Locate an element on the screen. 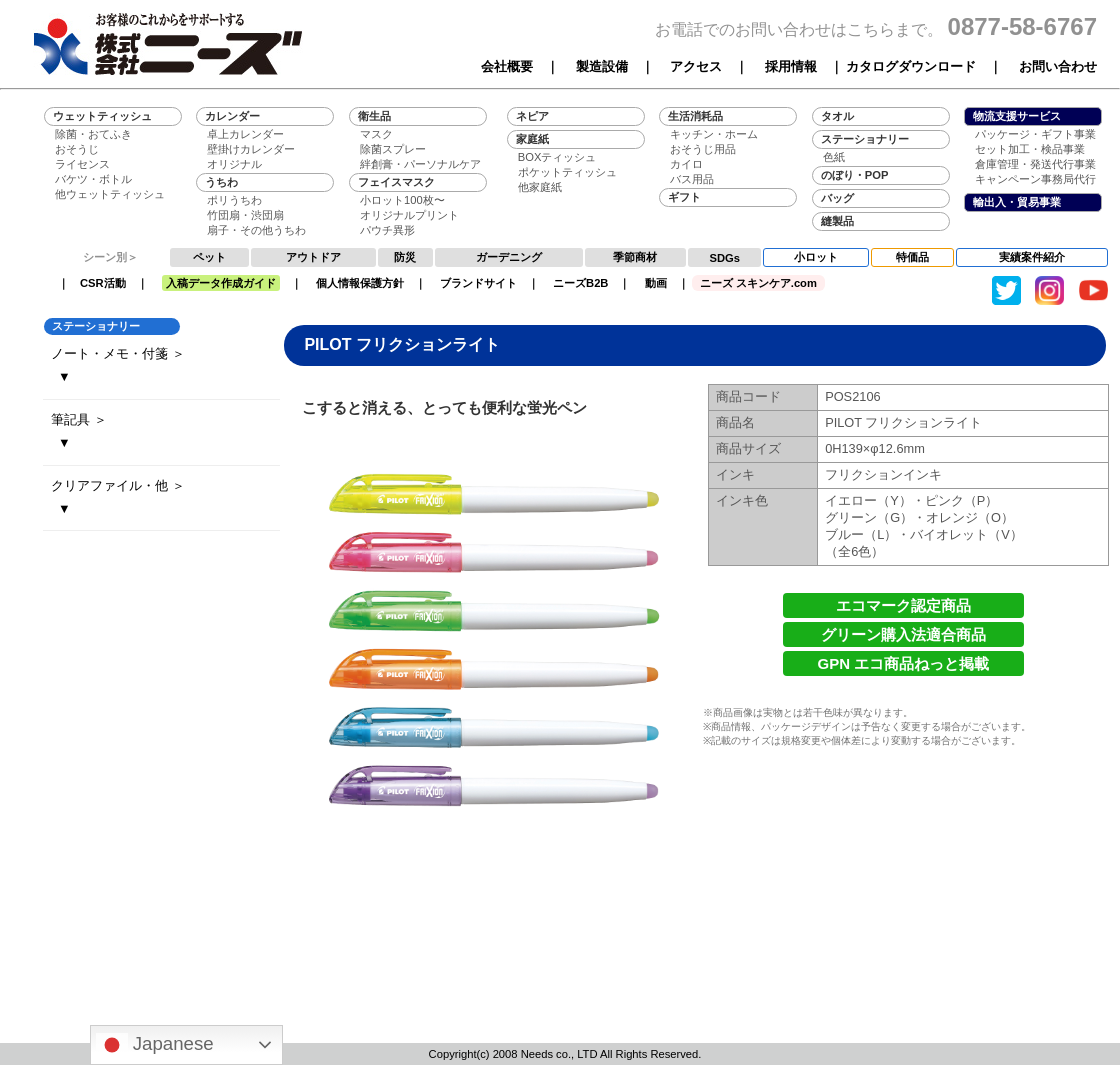 The image size is (1120, 1065). お問い合わせ is located at coordinates (1058, 66).